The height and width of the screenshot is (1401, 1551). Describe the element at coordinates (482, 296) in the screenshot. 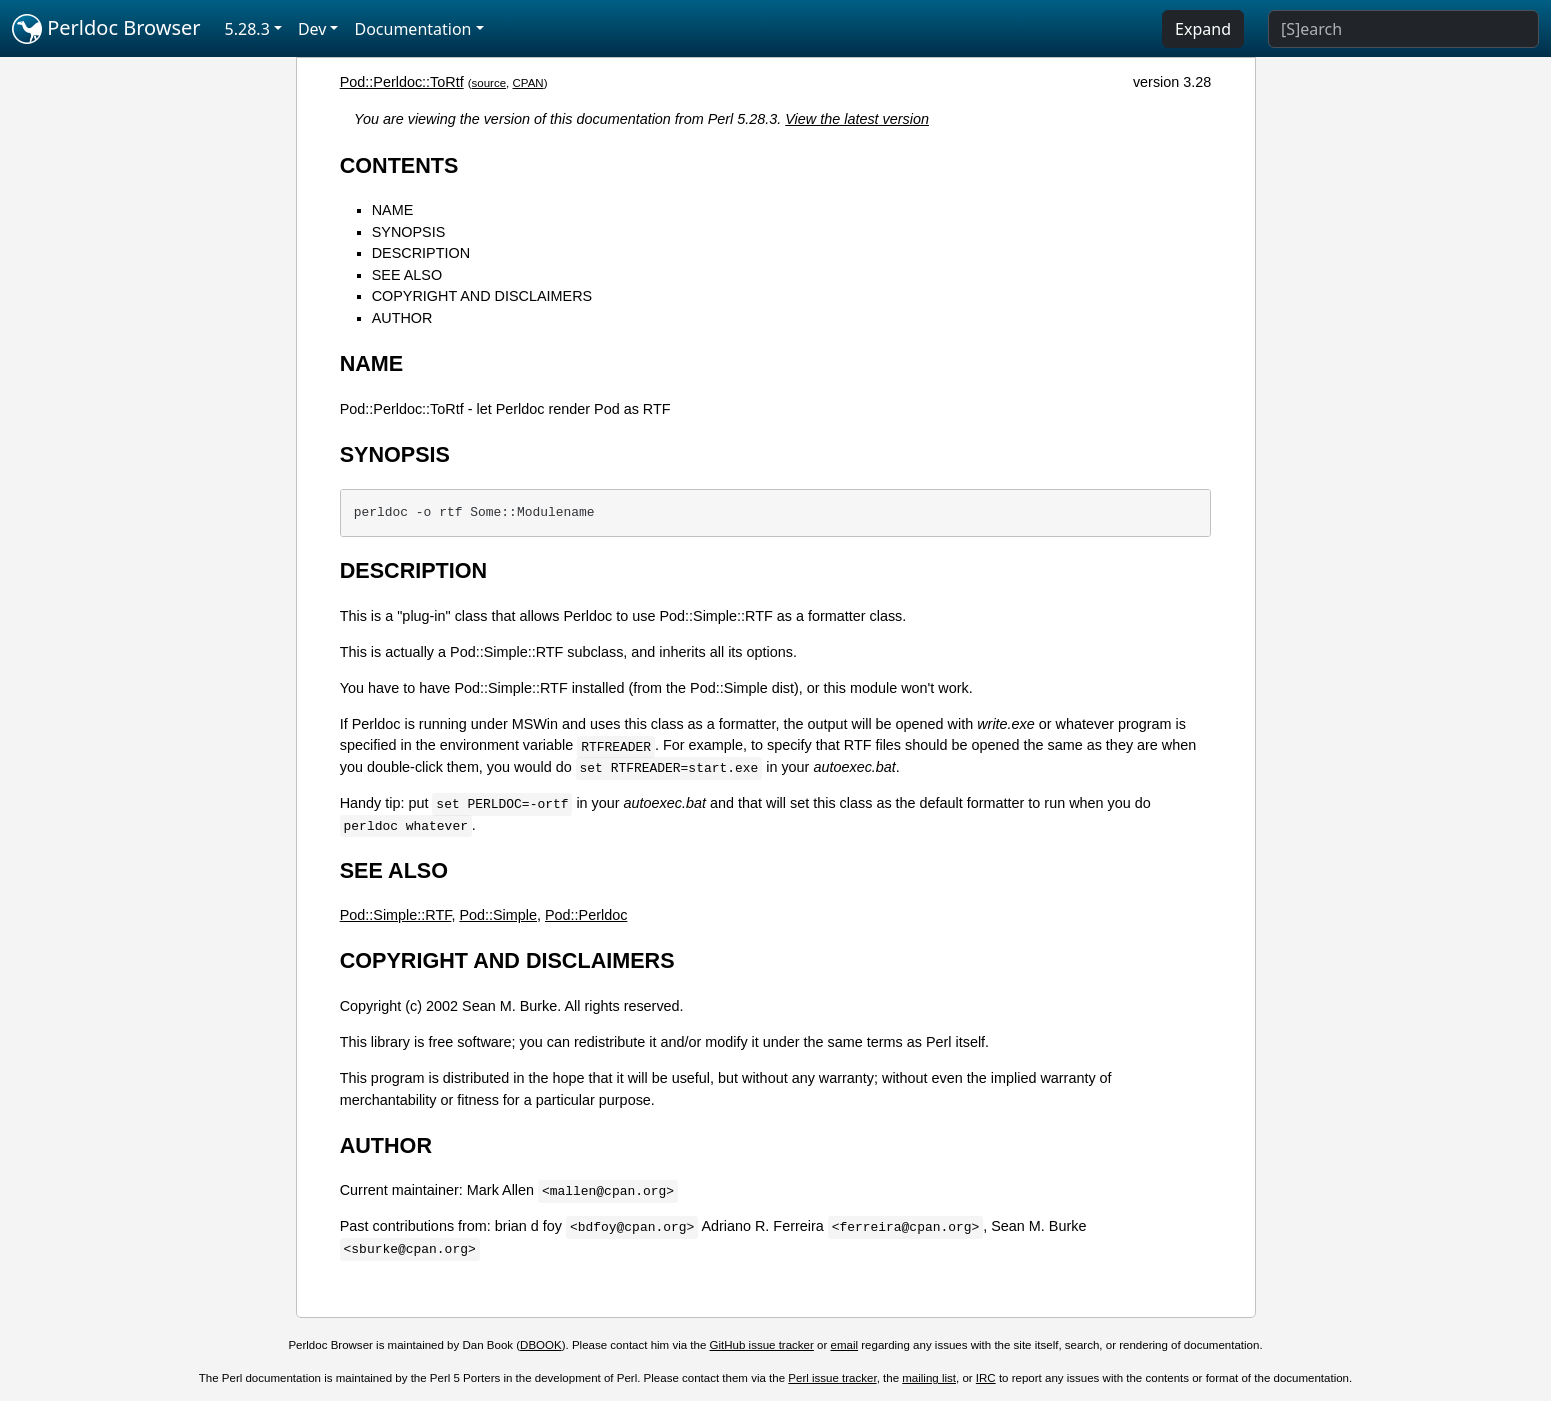

I see `COPYRIGHT AND DISCLAIMERS` at that location.